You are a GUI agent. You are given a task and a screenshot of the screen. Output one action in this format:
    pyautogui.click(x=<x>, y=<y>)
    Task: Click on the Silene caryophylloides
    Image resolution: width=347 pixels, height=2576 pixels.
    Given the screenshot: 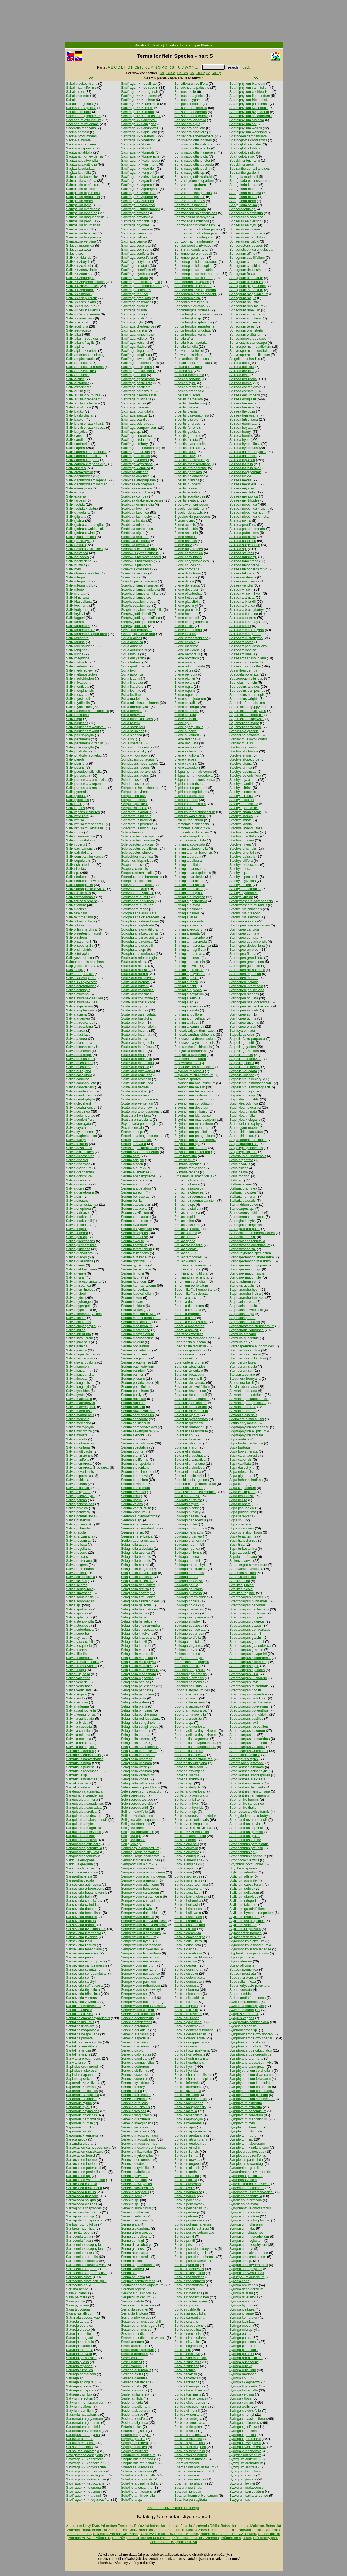 What is the action you would take?
    pyautogui.click(x=191, y=561)
    